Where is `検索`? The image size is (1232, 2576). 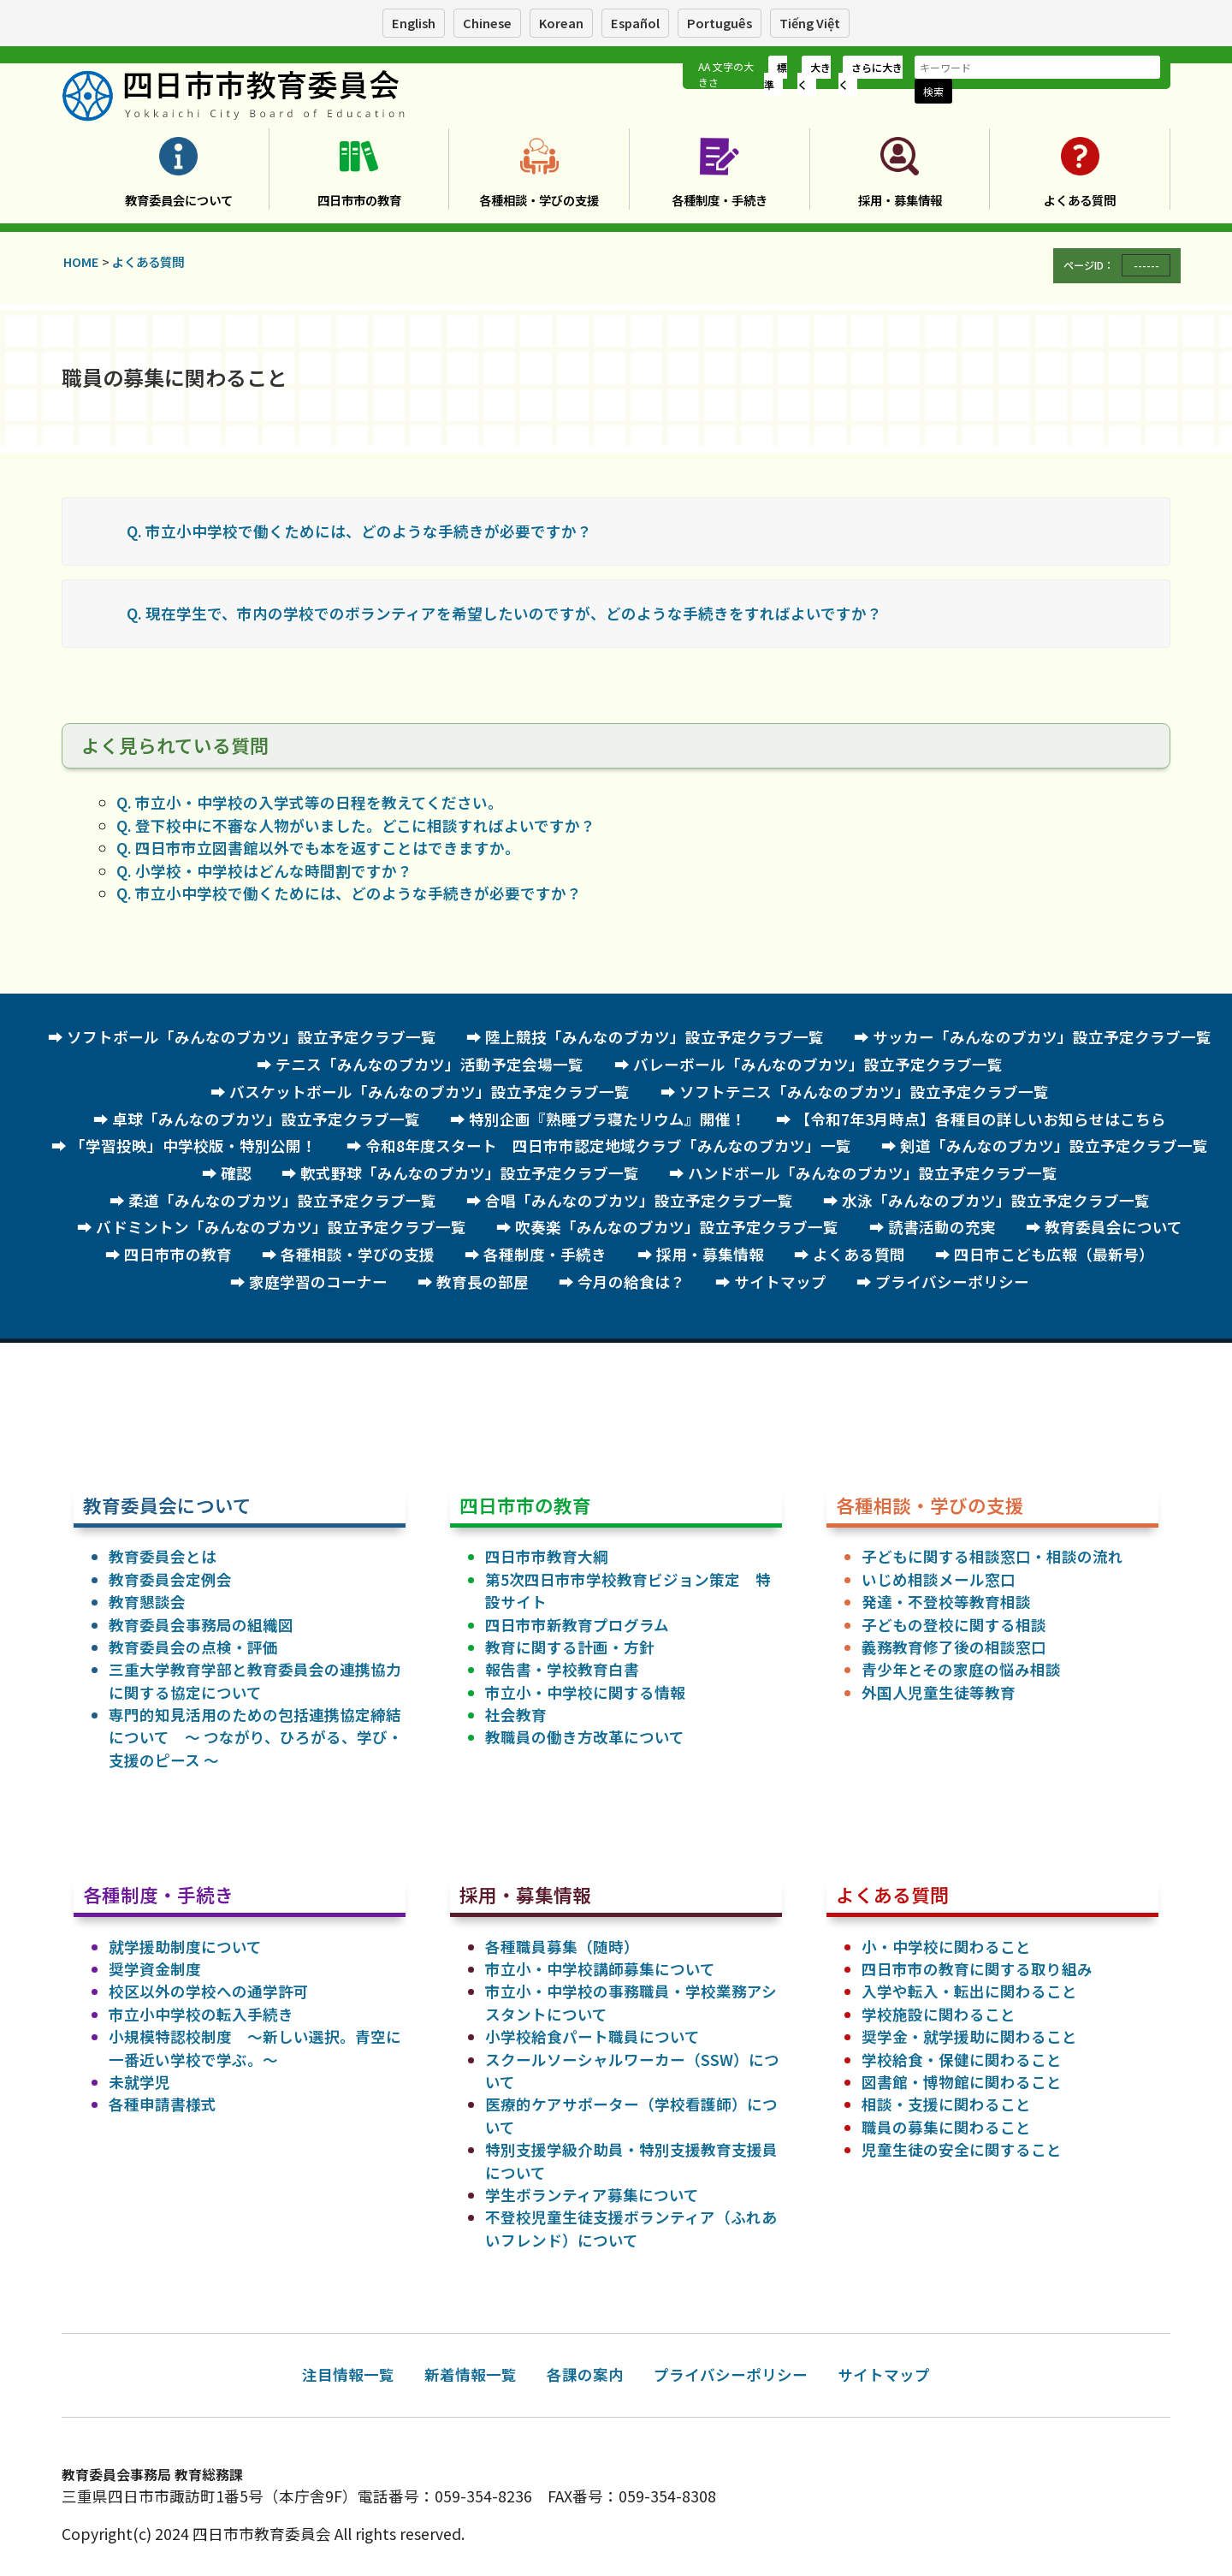
検索 is located at coordinates (933, 91).